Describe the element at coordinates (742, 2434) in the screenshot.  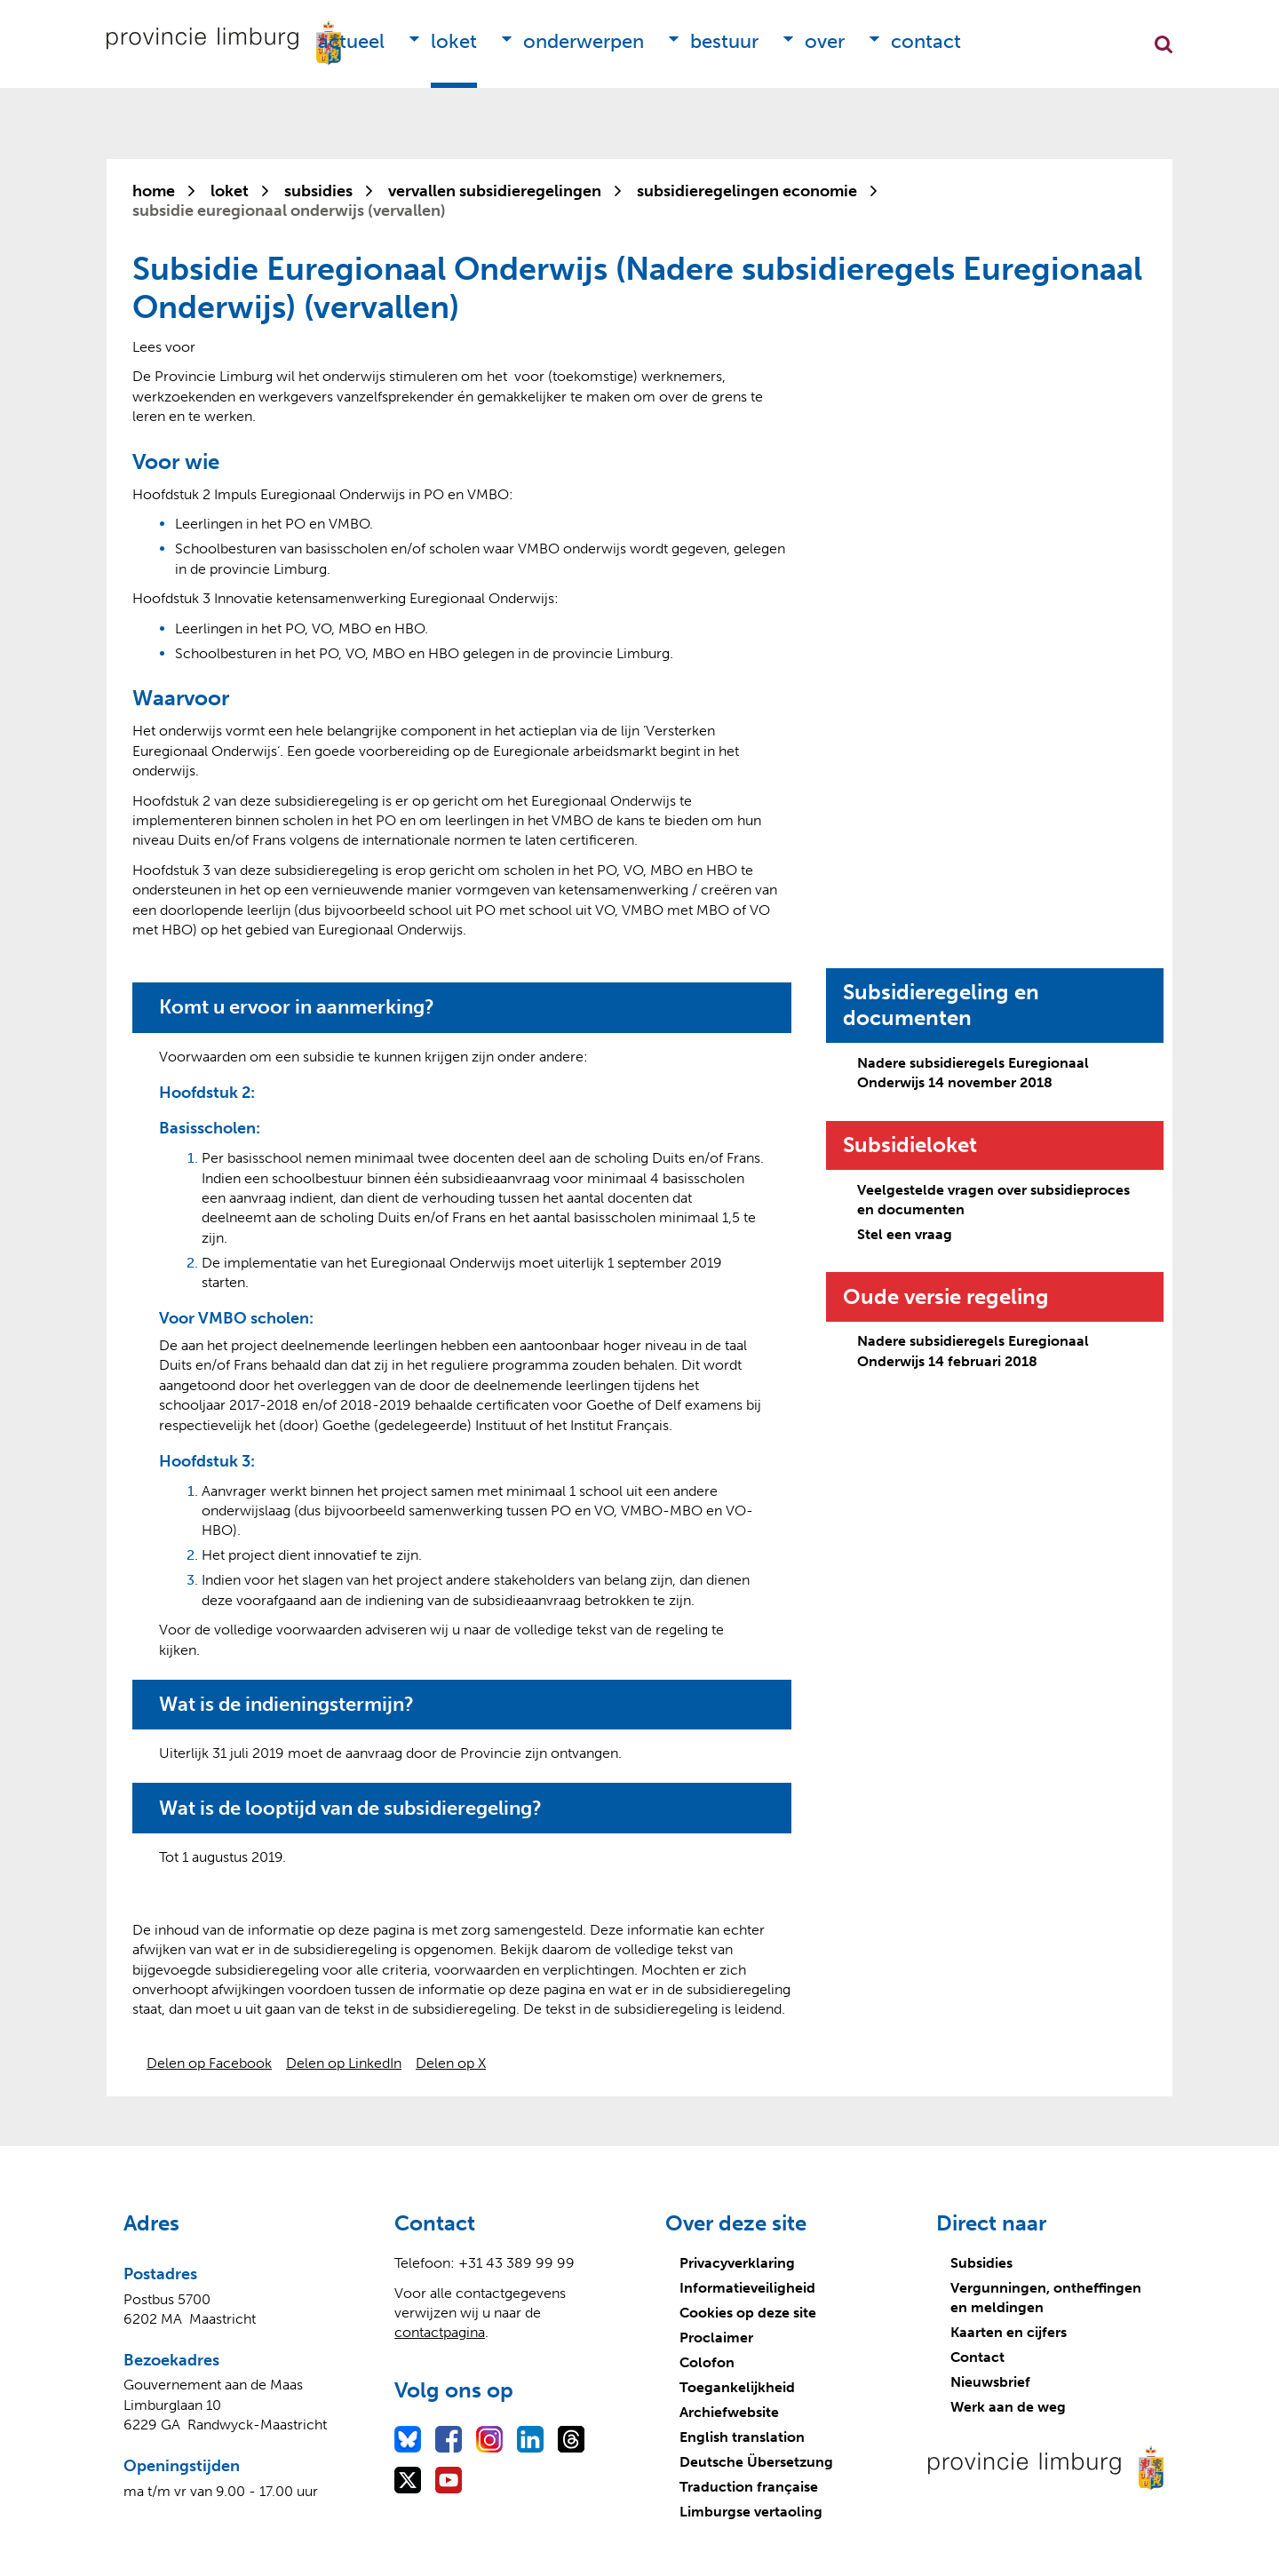
I see `English translation` at that location.